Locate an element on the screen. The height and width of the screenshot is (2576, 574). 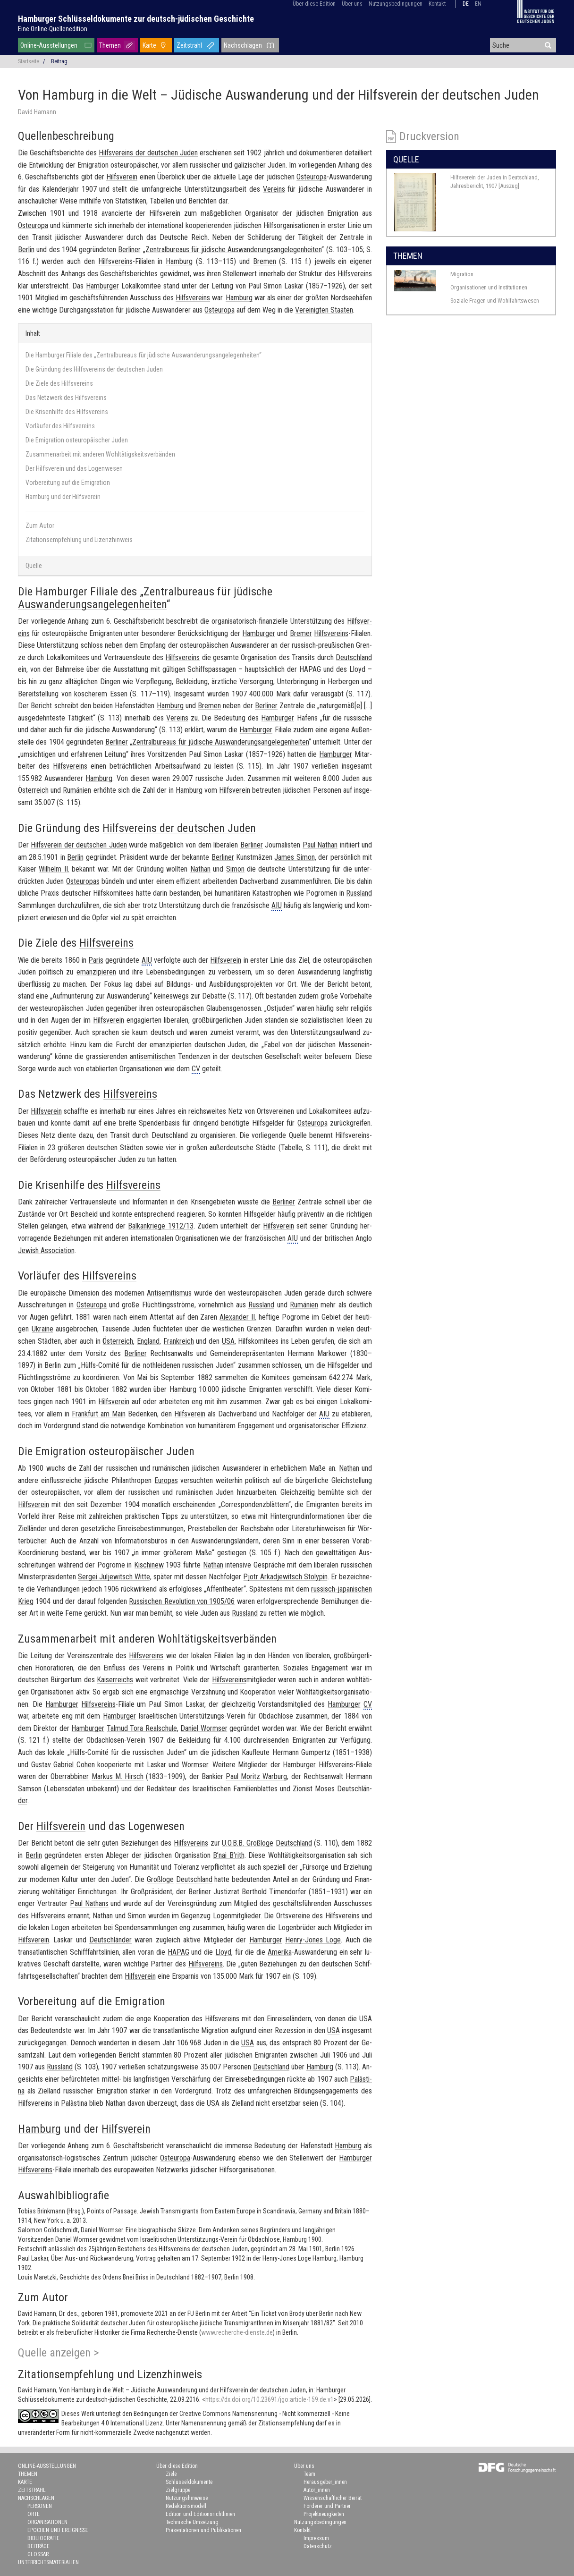
Online-Ausstellungen is located at coordinates (48, 45).